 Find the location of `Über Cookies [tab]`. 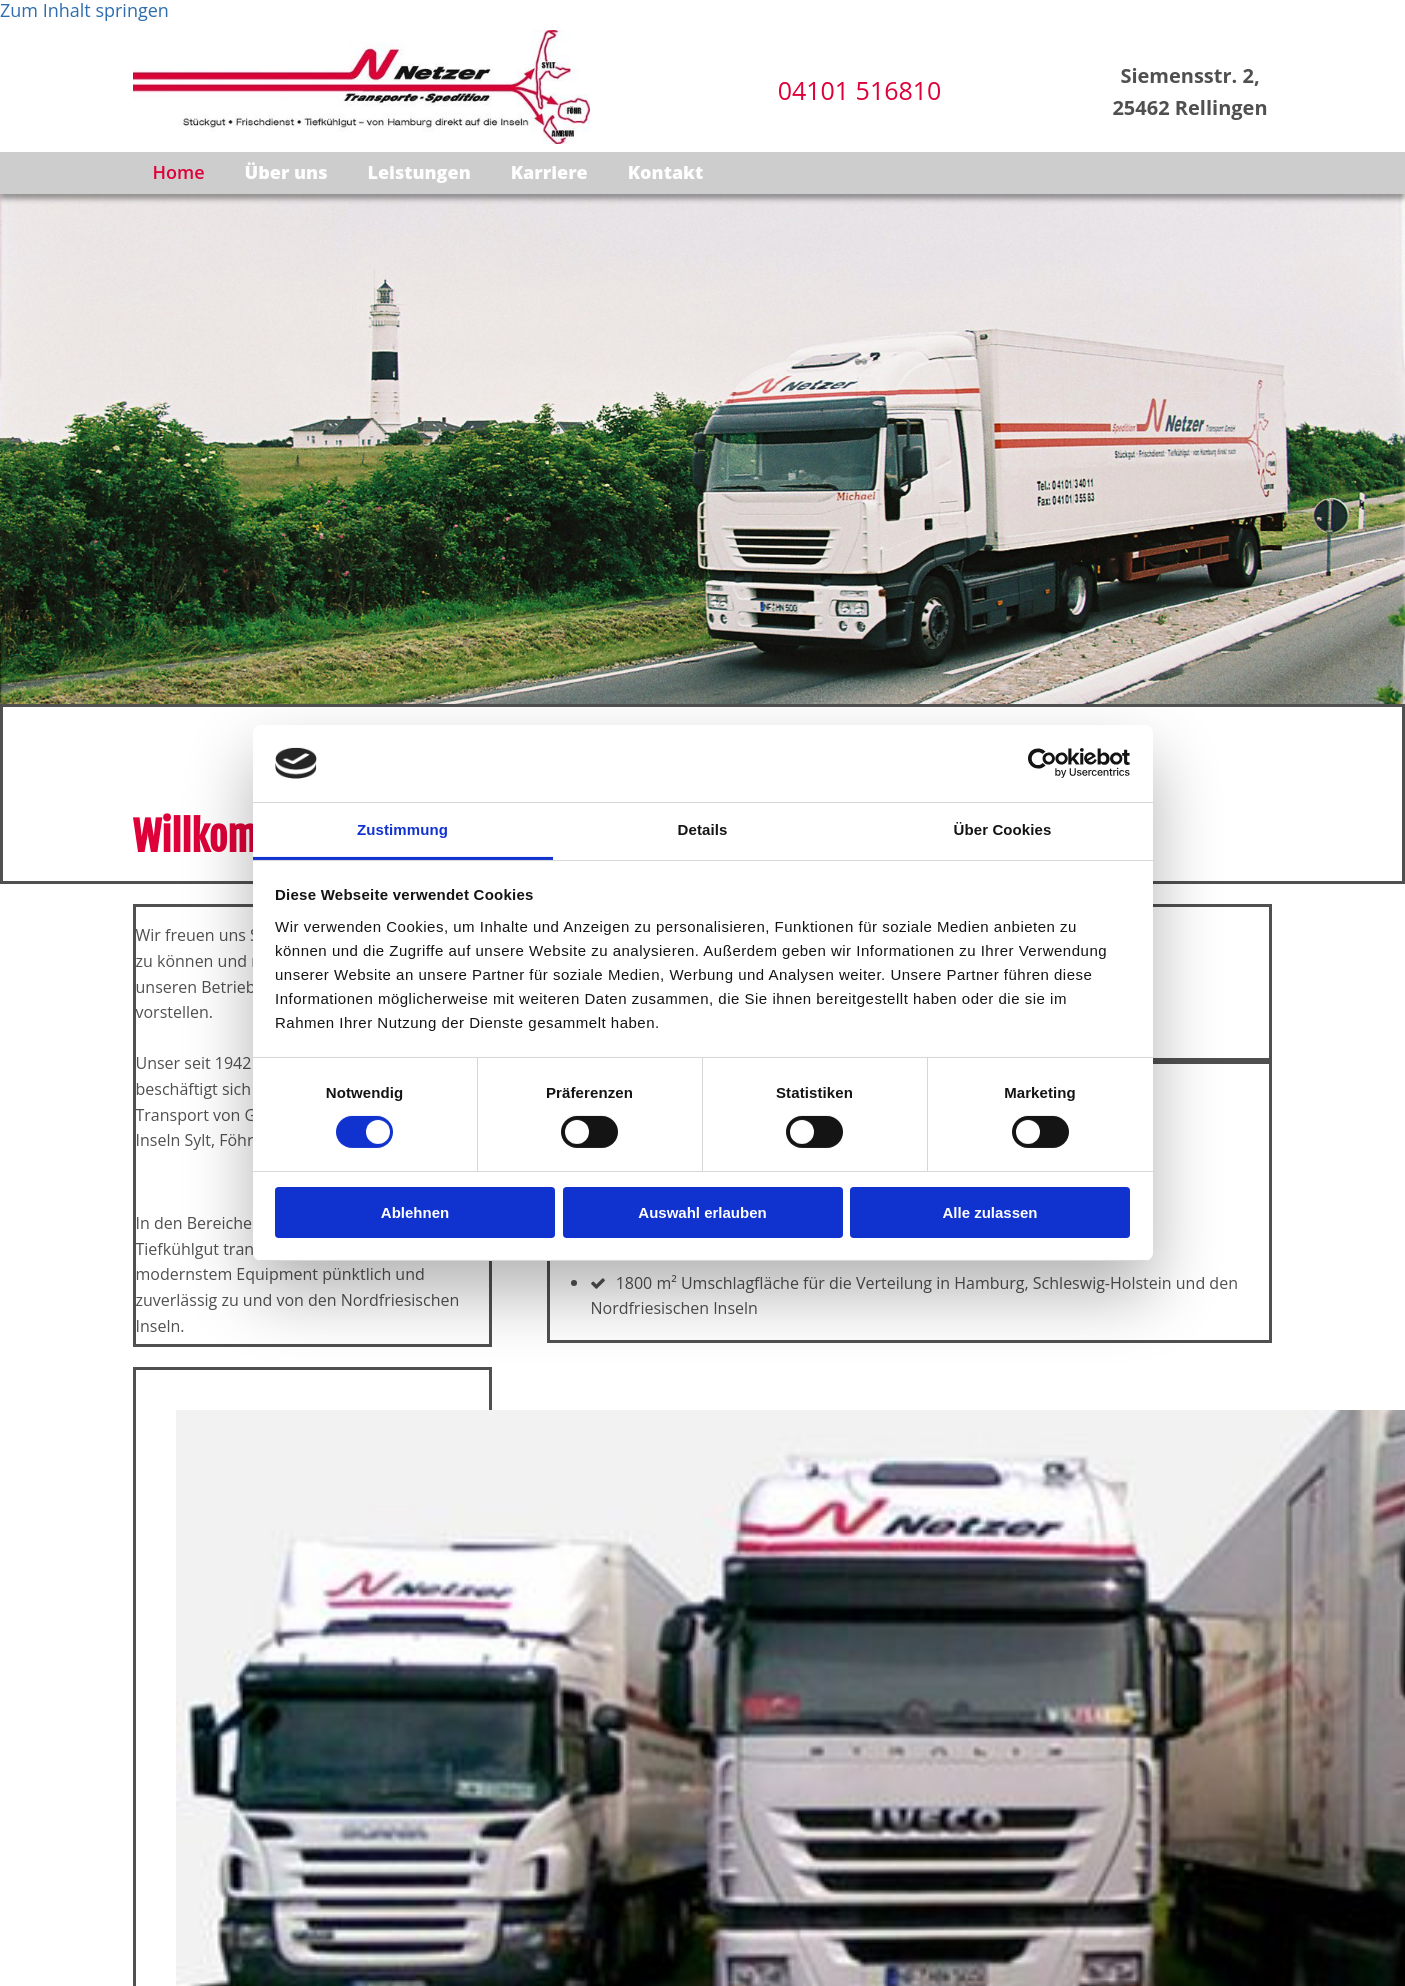

Über Cookies [tab] is located at coordinates (1003, 829).